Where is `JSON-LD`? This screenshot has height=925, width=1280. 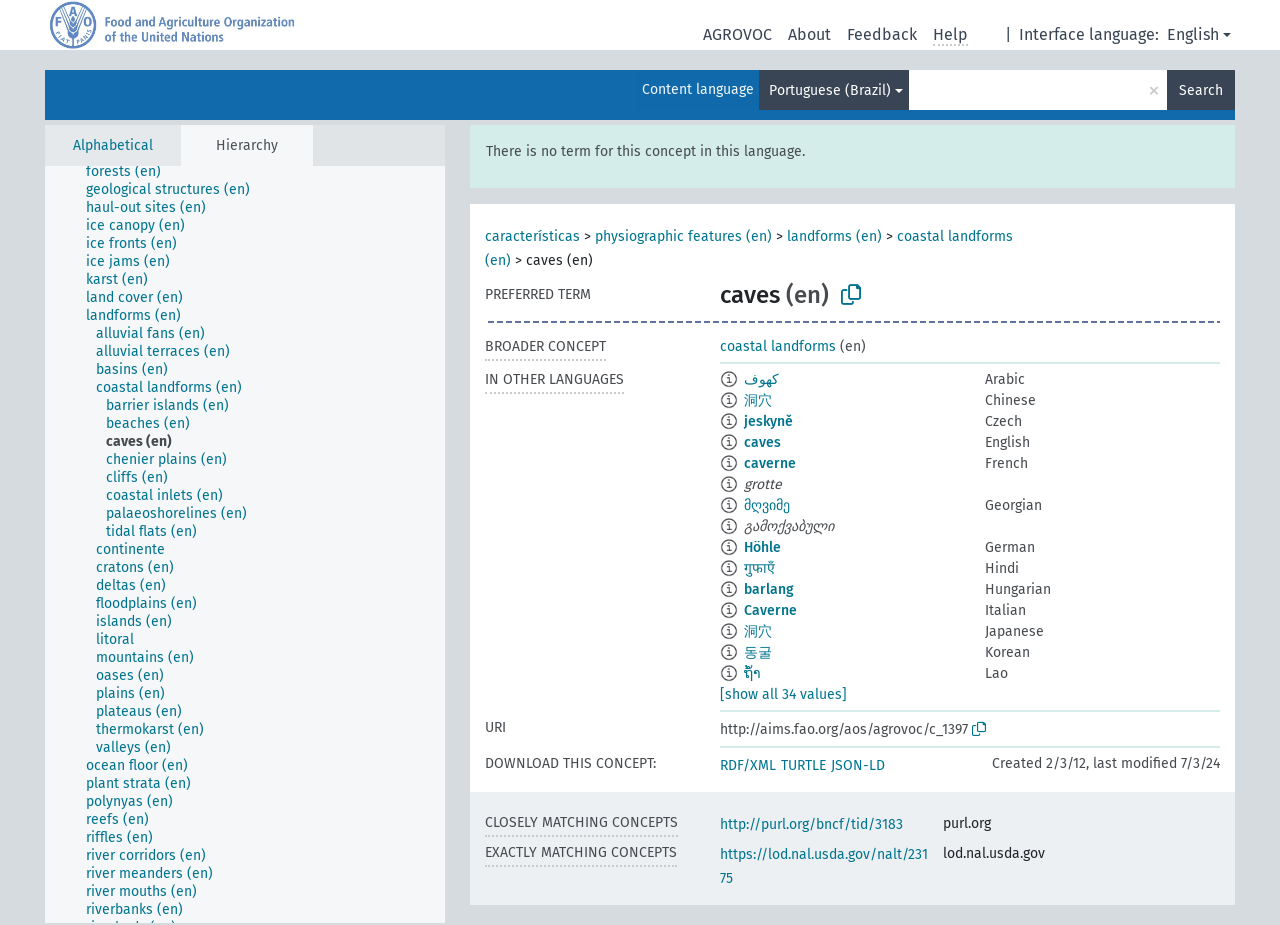
JSON-LD is located at coordinates (858, 765).